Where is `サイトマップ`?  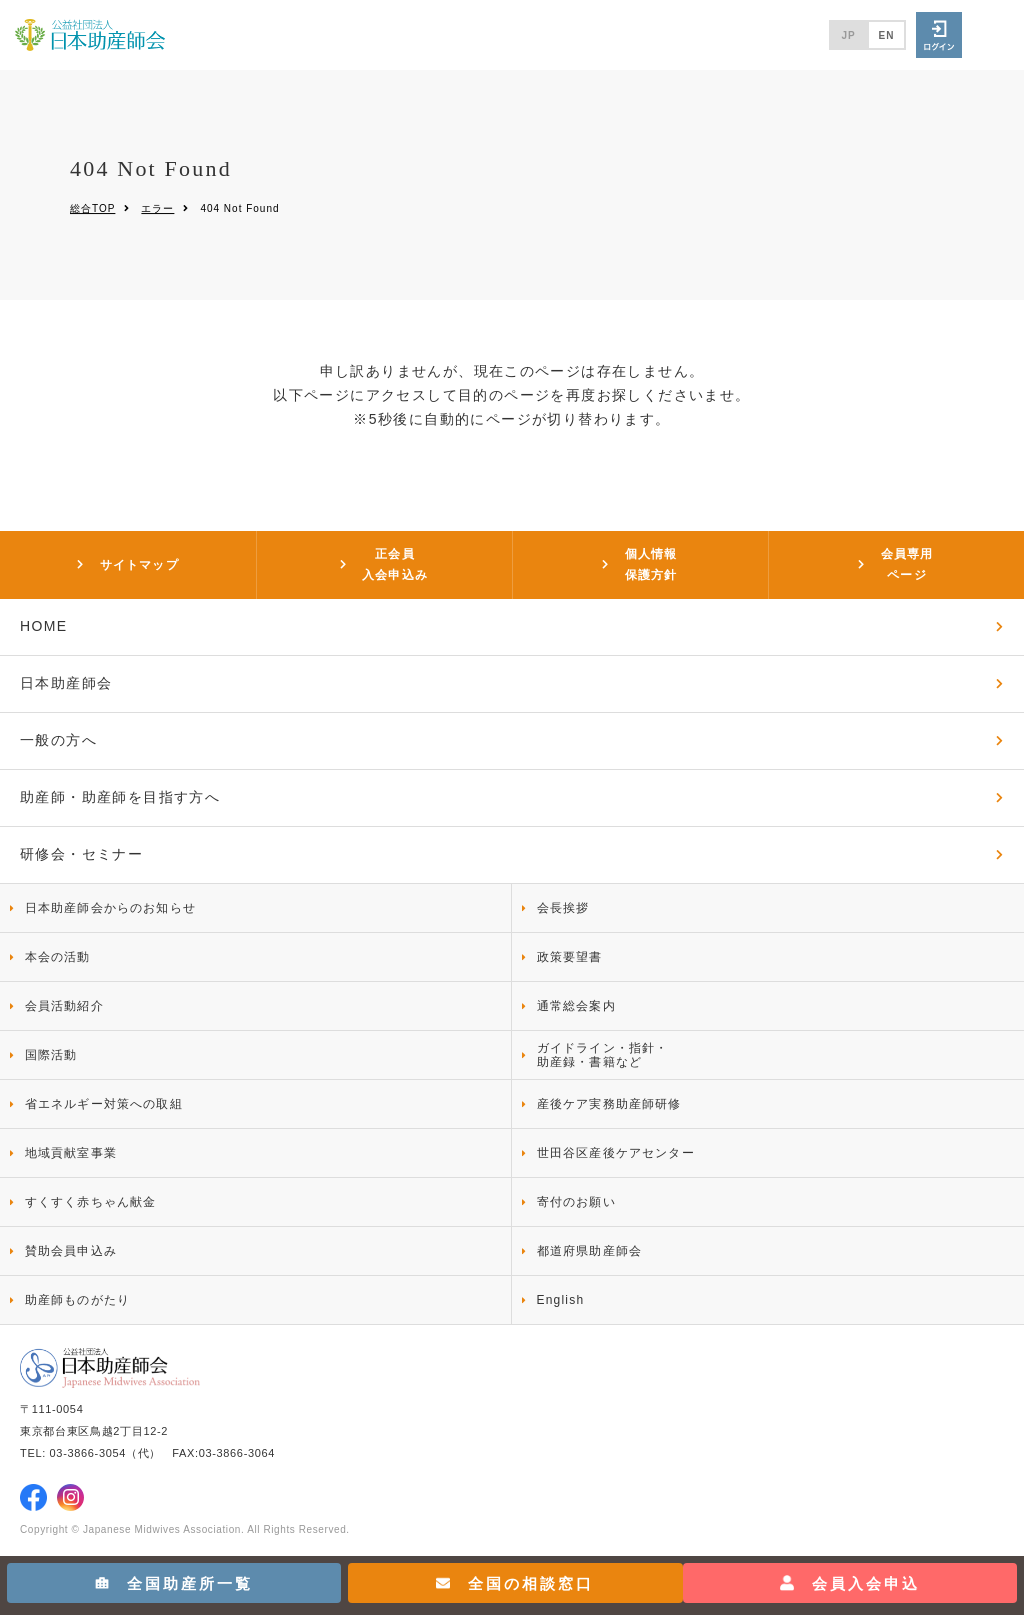
サイトマップ is located at coordinates (139, 565).